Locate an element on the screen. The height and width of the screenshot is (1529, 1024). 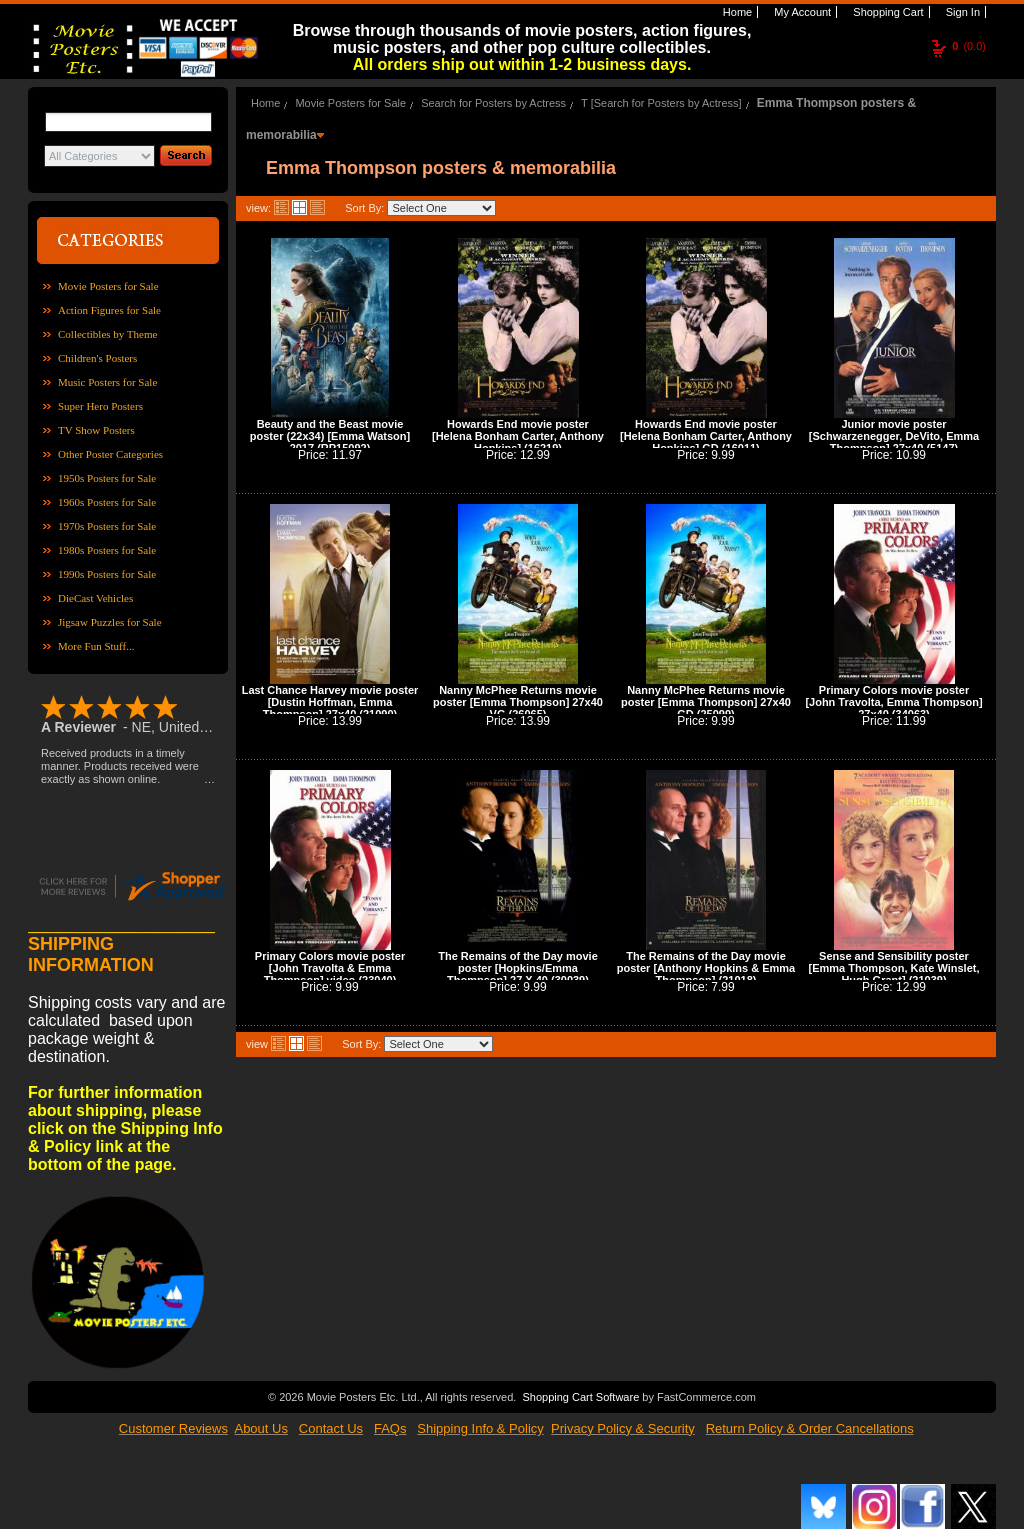
The Remains of the Day movie poster [Anthony Hopkins & Emma Thompson] (21018) is located at coordinates (706, 968).